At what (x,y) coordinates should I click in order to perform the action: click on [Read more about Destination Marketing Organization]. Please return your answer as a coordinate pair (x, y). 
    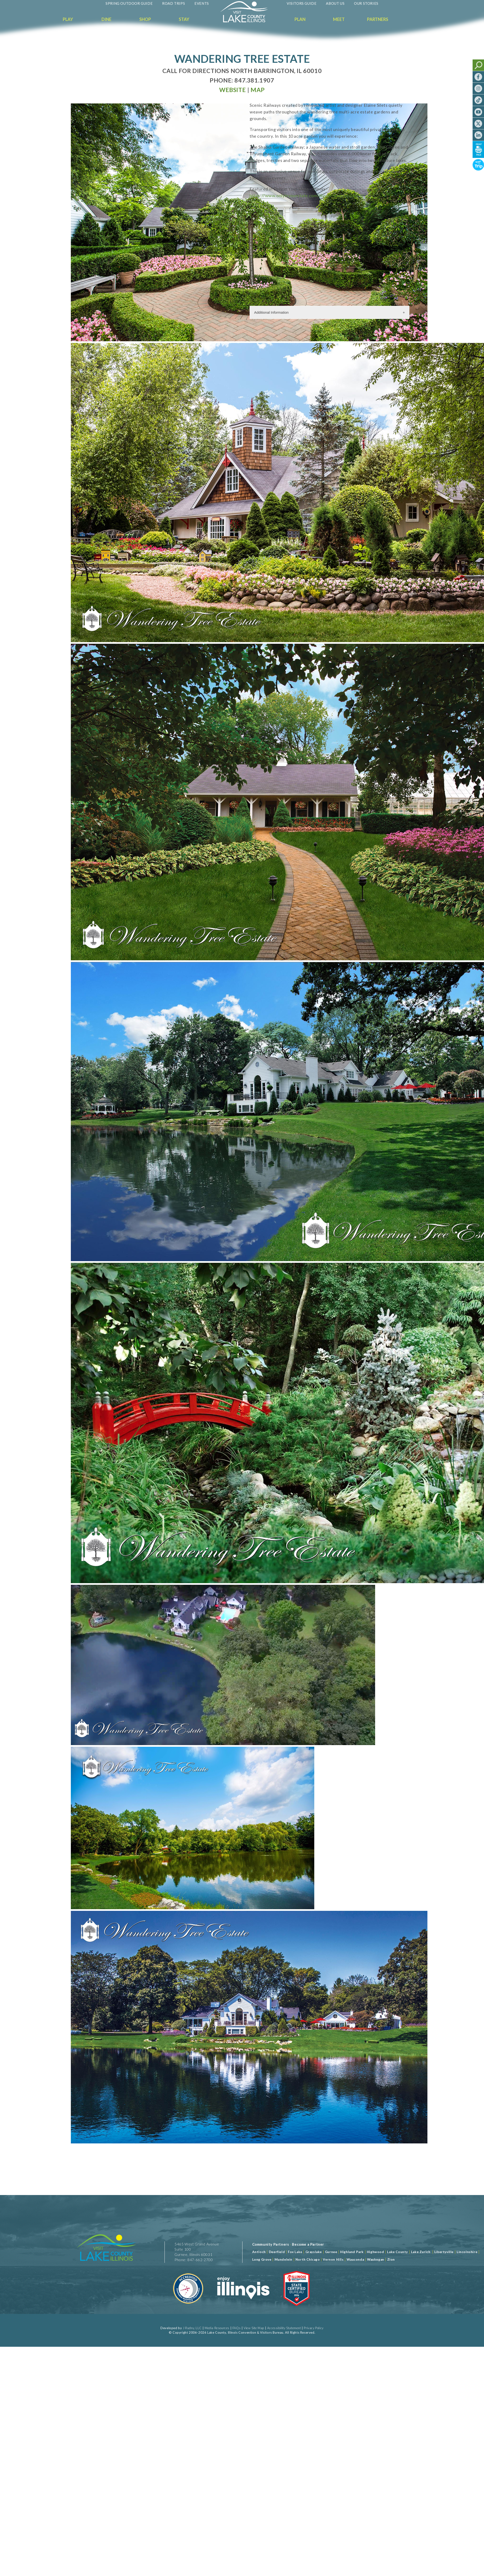
    Looking at the image, I should click on (188, 2309).